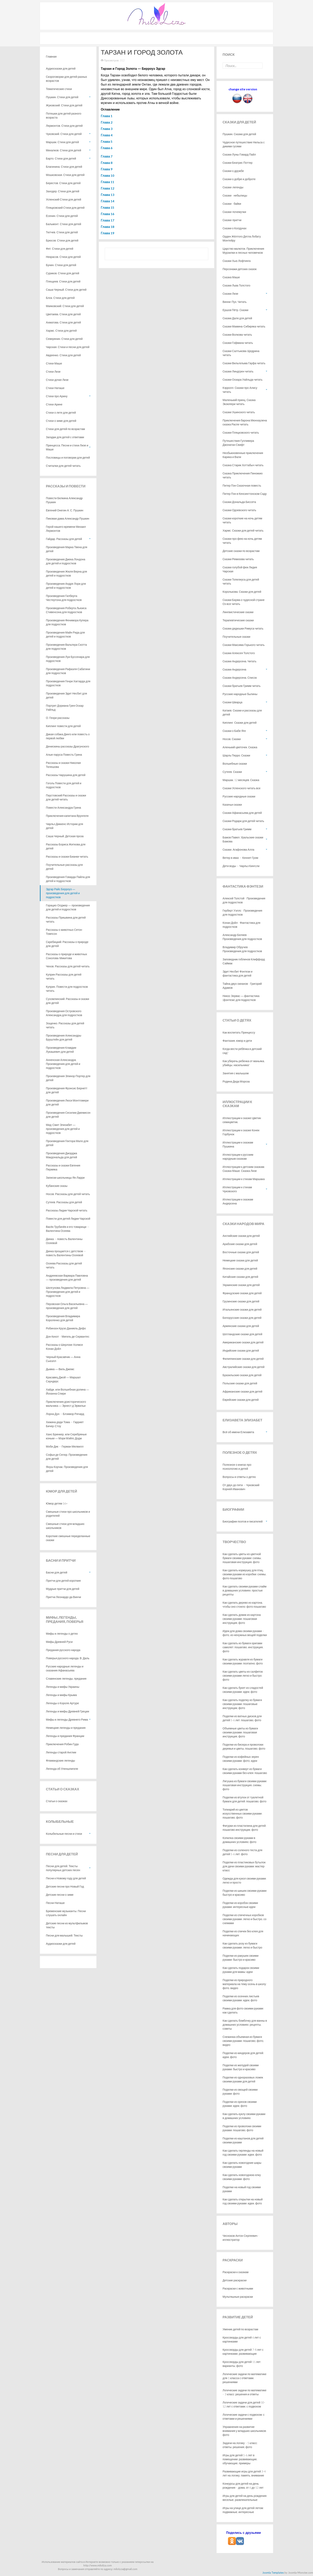 The width and height of the screenshot is (313, 2576). What do you see at coordinates (239, 412) in the screenshot?
I see `Сказки Ушинского читать` at bounding box center [239, 412].